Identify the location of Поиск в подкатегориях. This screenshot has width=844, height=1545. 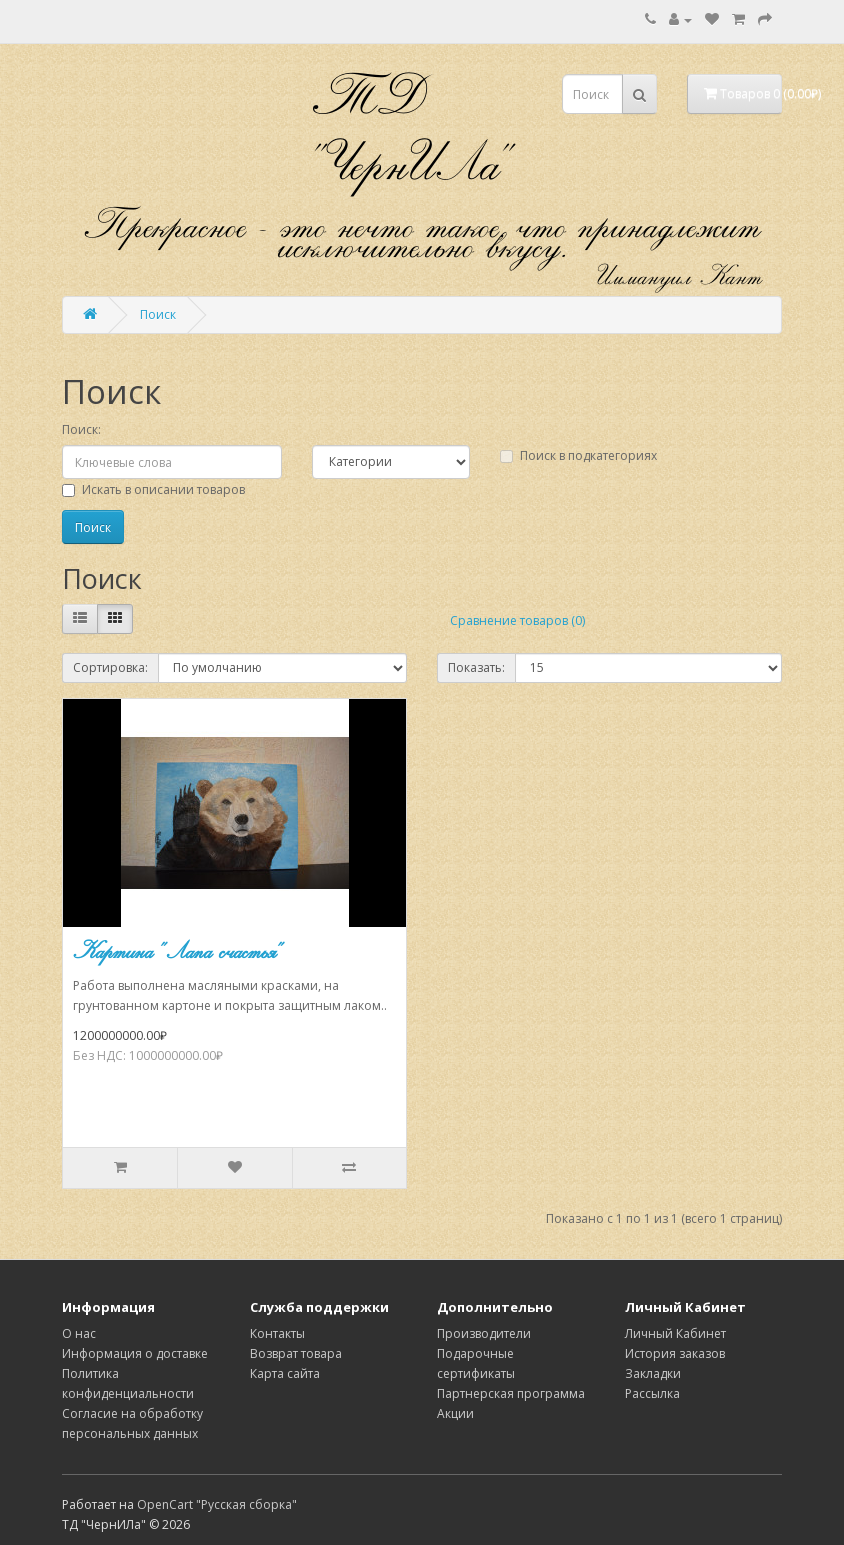
(578, 455).